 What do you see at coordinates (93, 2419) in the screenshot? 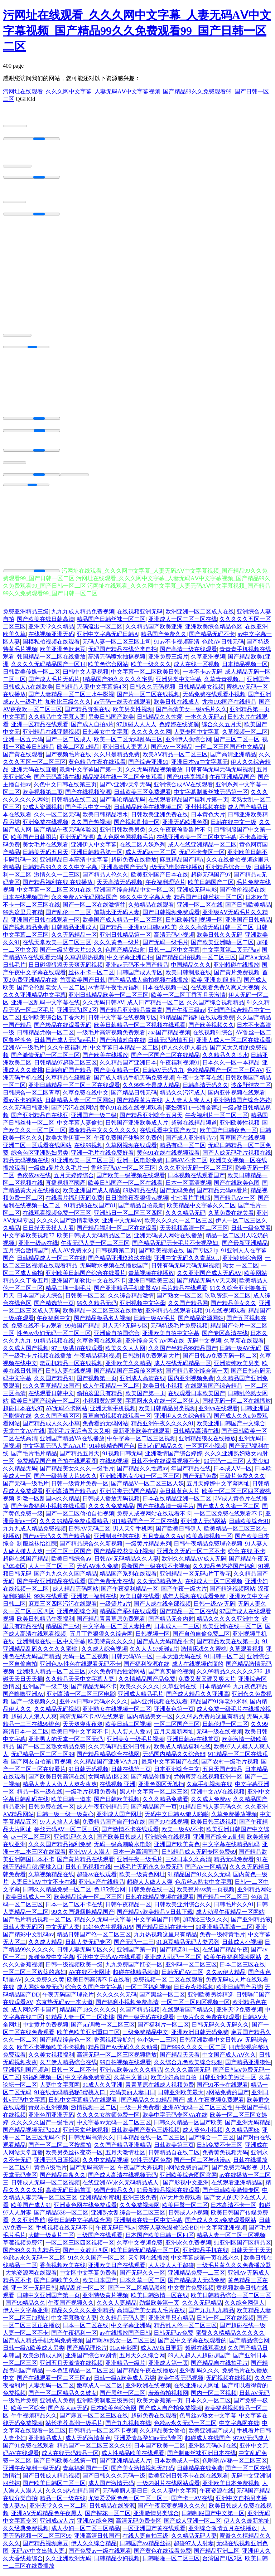
I see `国产麻豆一区二区三区在线` at bounding box center [93, 2419].